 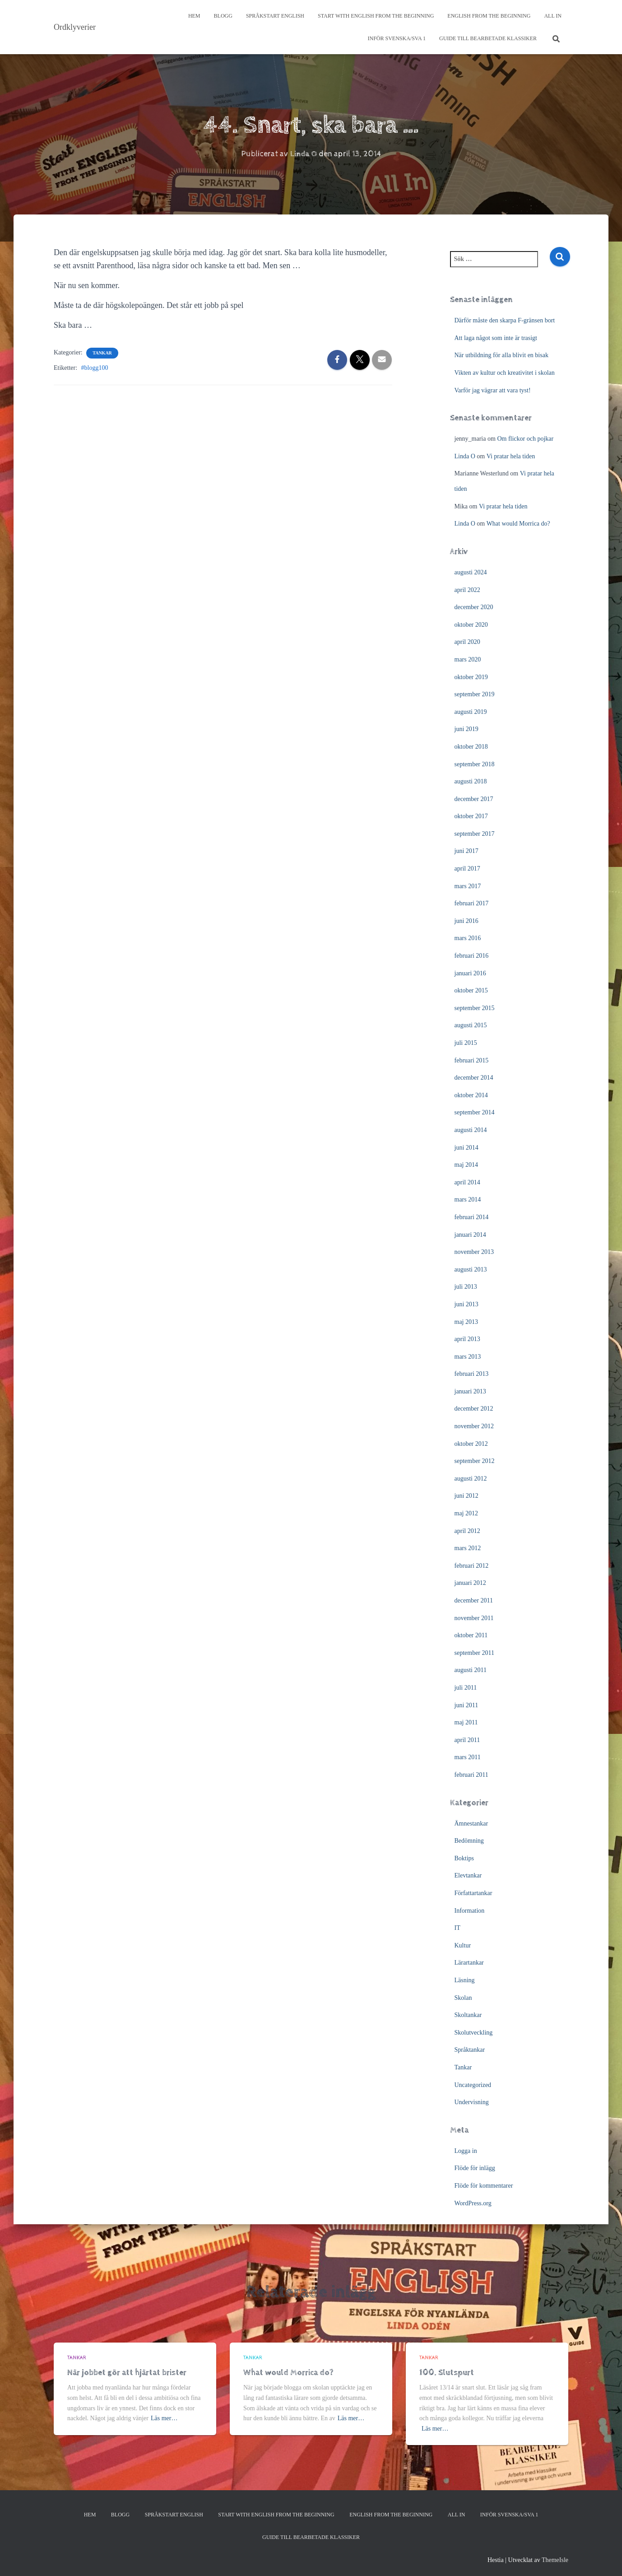 I want to click on november 2013, so click(x=474, y=1251).